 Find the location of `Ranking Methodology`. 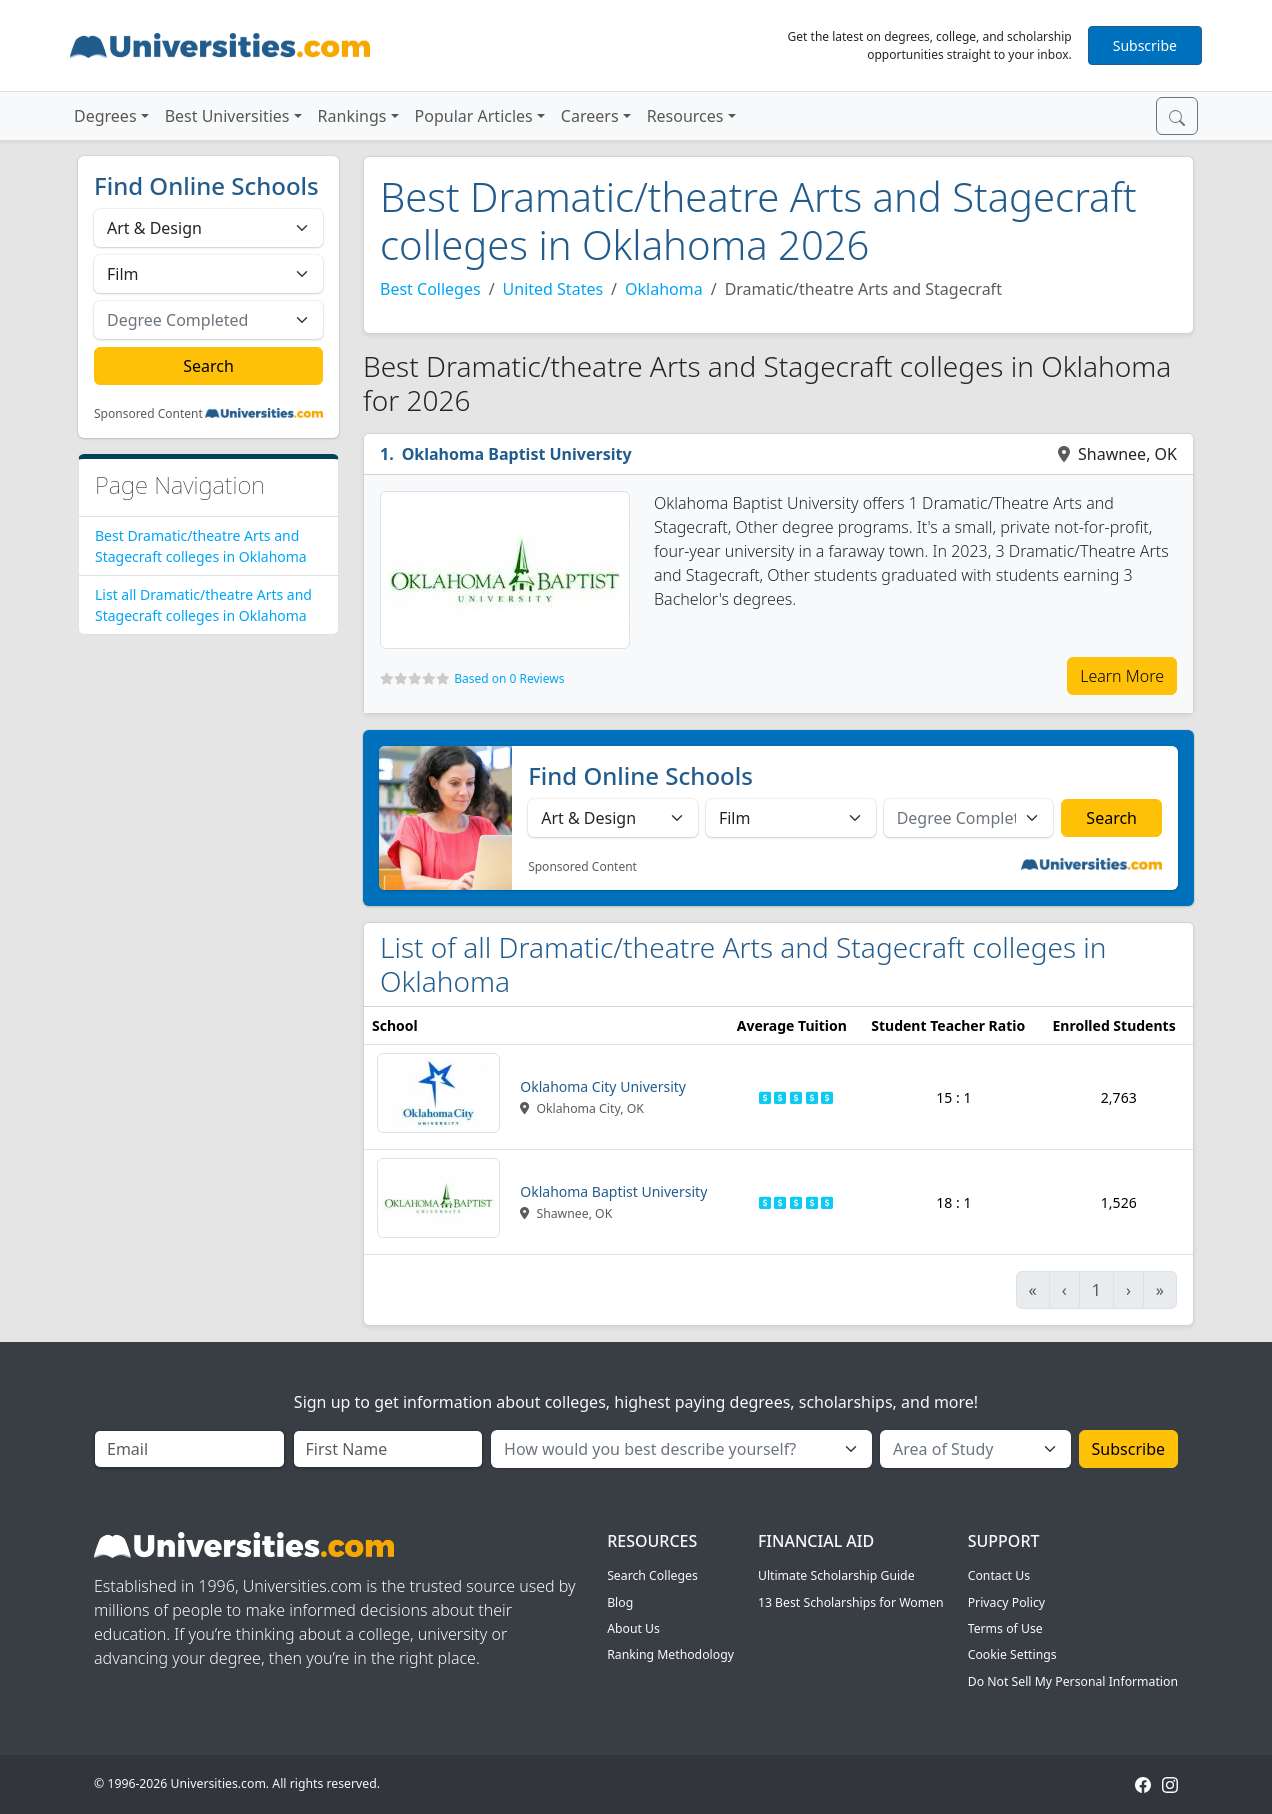

Ranking Methodology is located at coordinates (670, 1654).